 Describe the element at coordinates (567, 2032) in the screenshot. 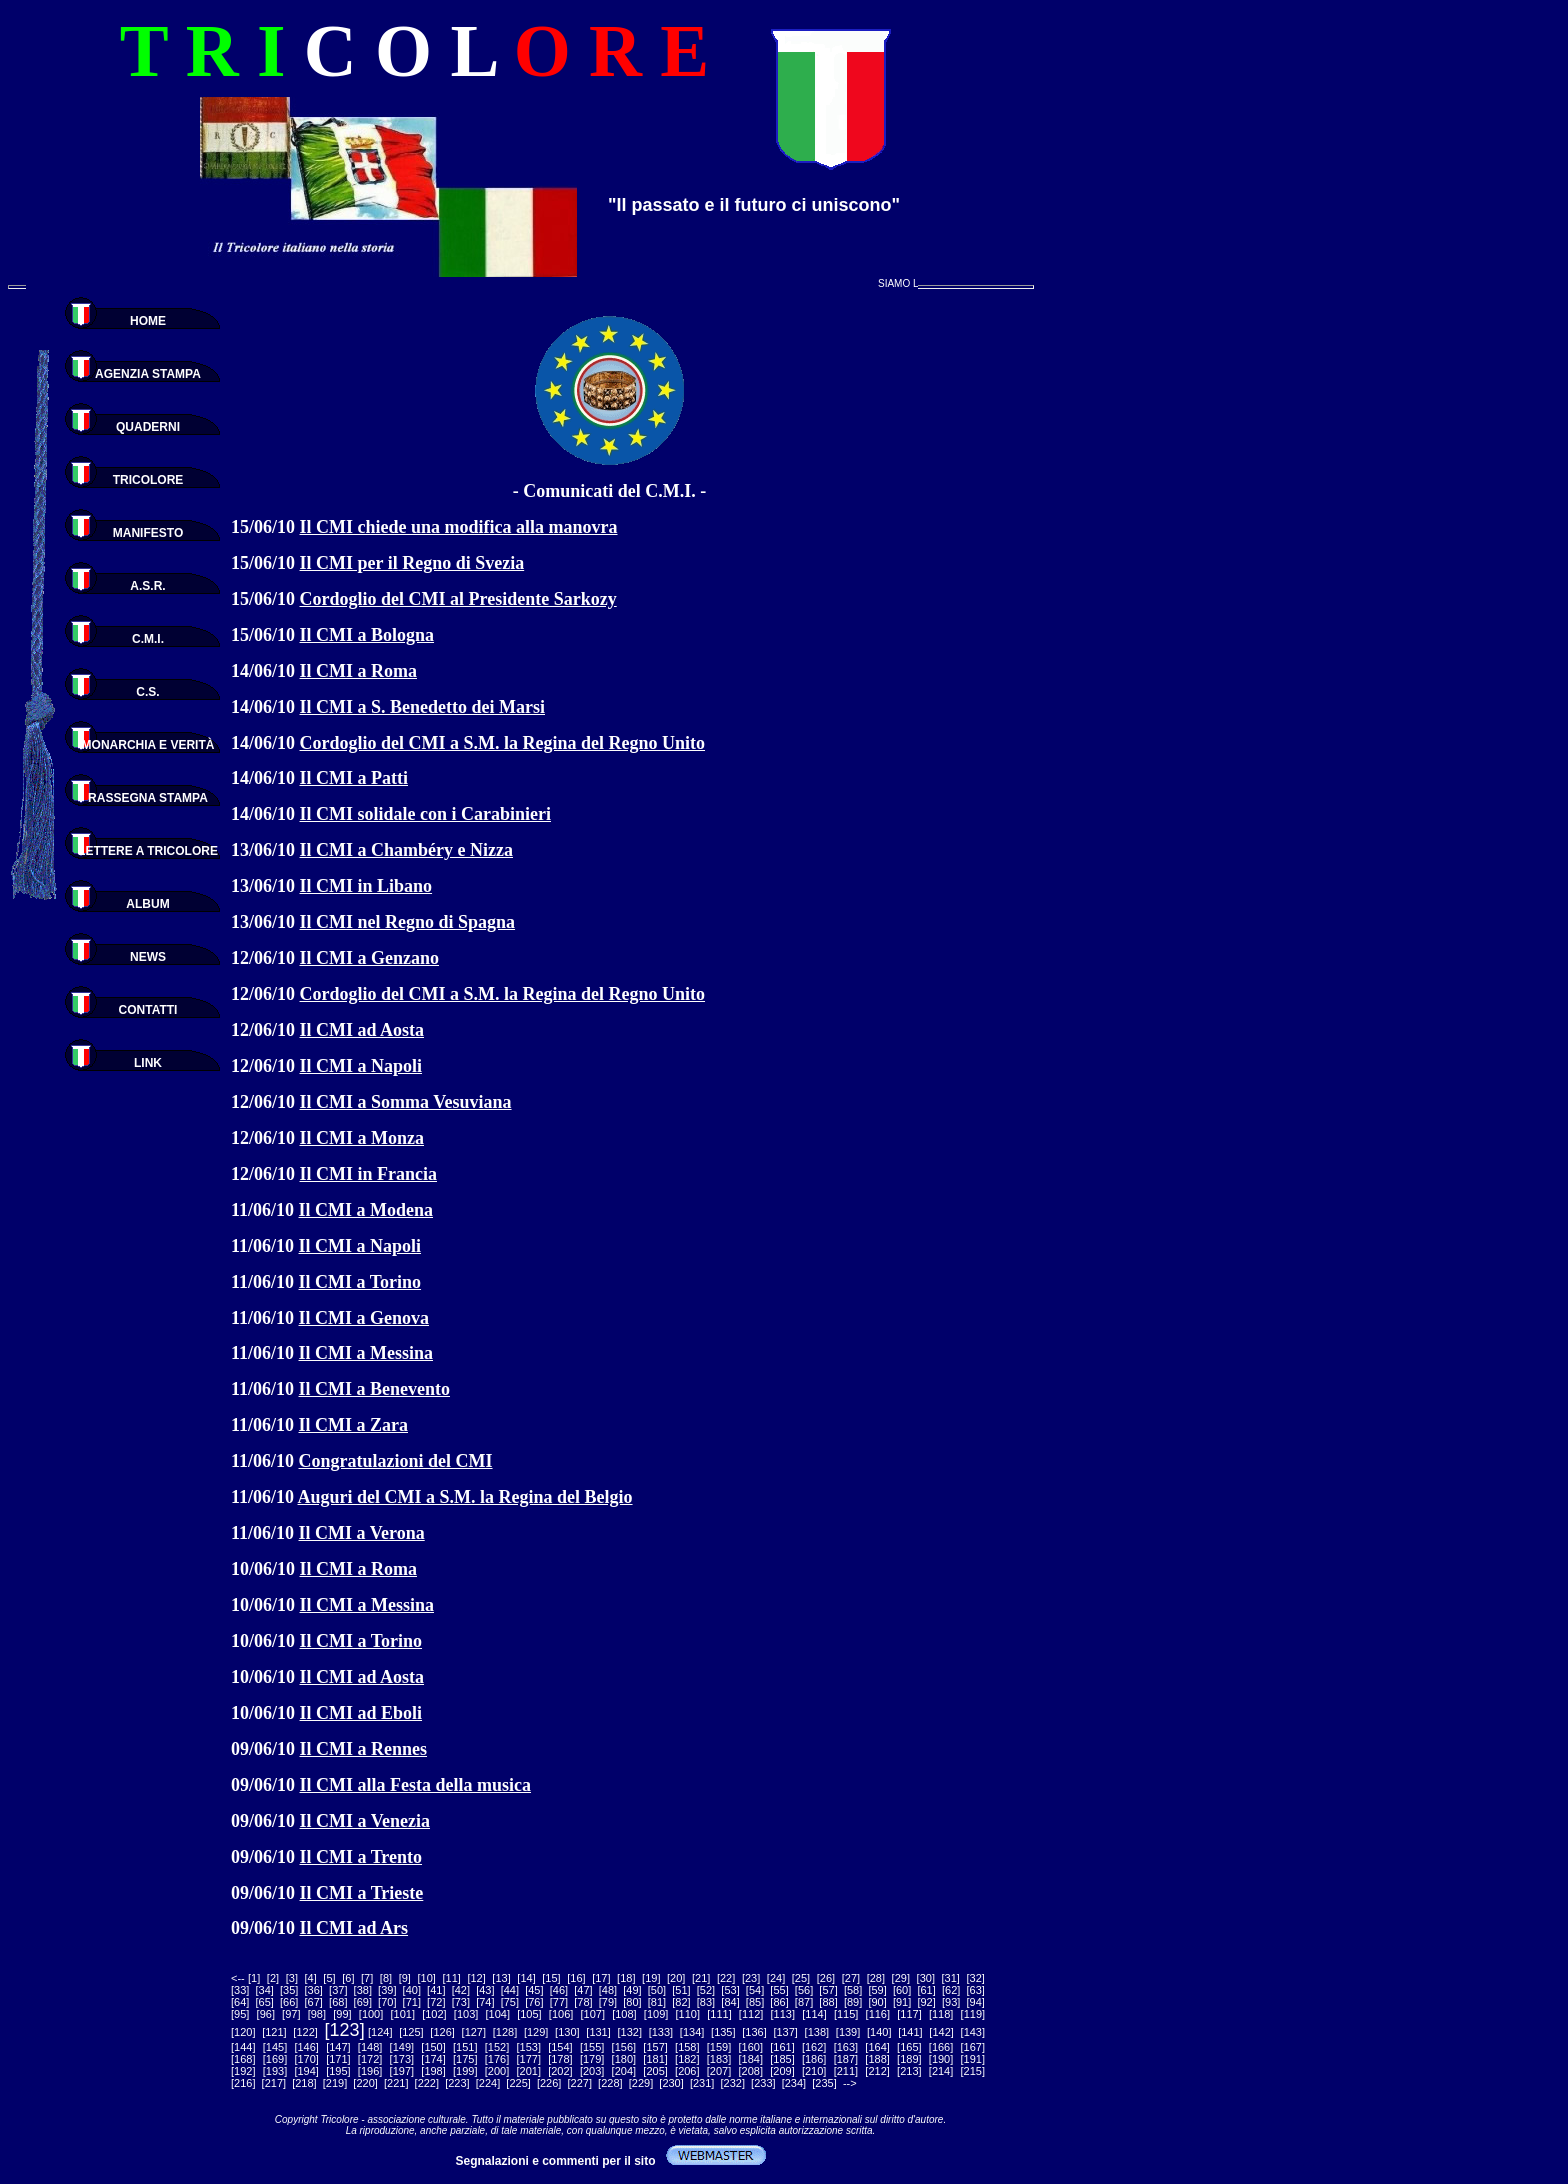

I see `130` at that location.